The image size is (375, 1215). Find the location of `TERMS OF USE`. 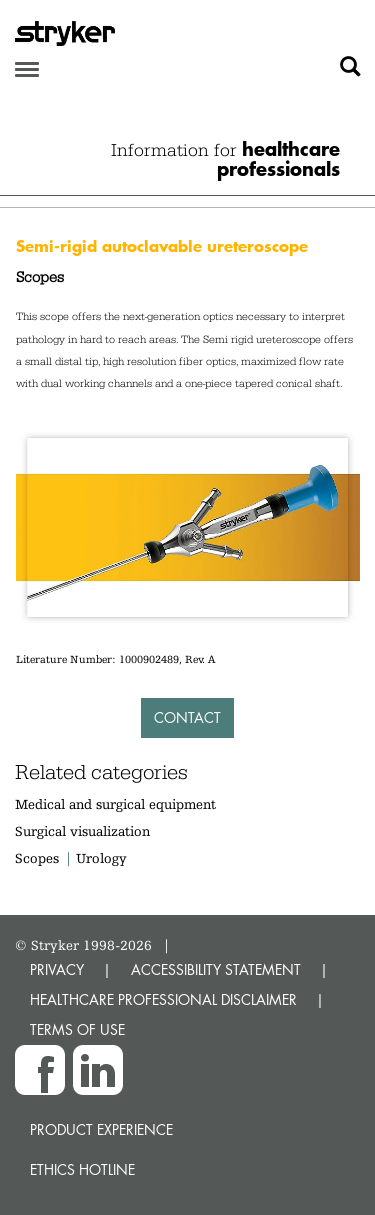

TERMS OF USE is located at coordinates (77, 1029).